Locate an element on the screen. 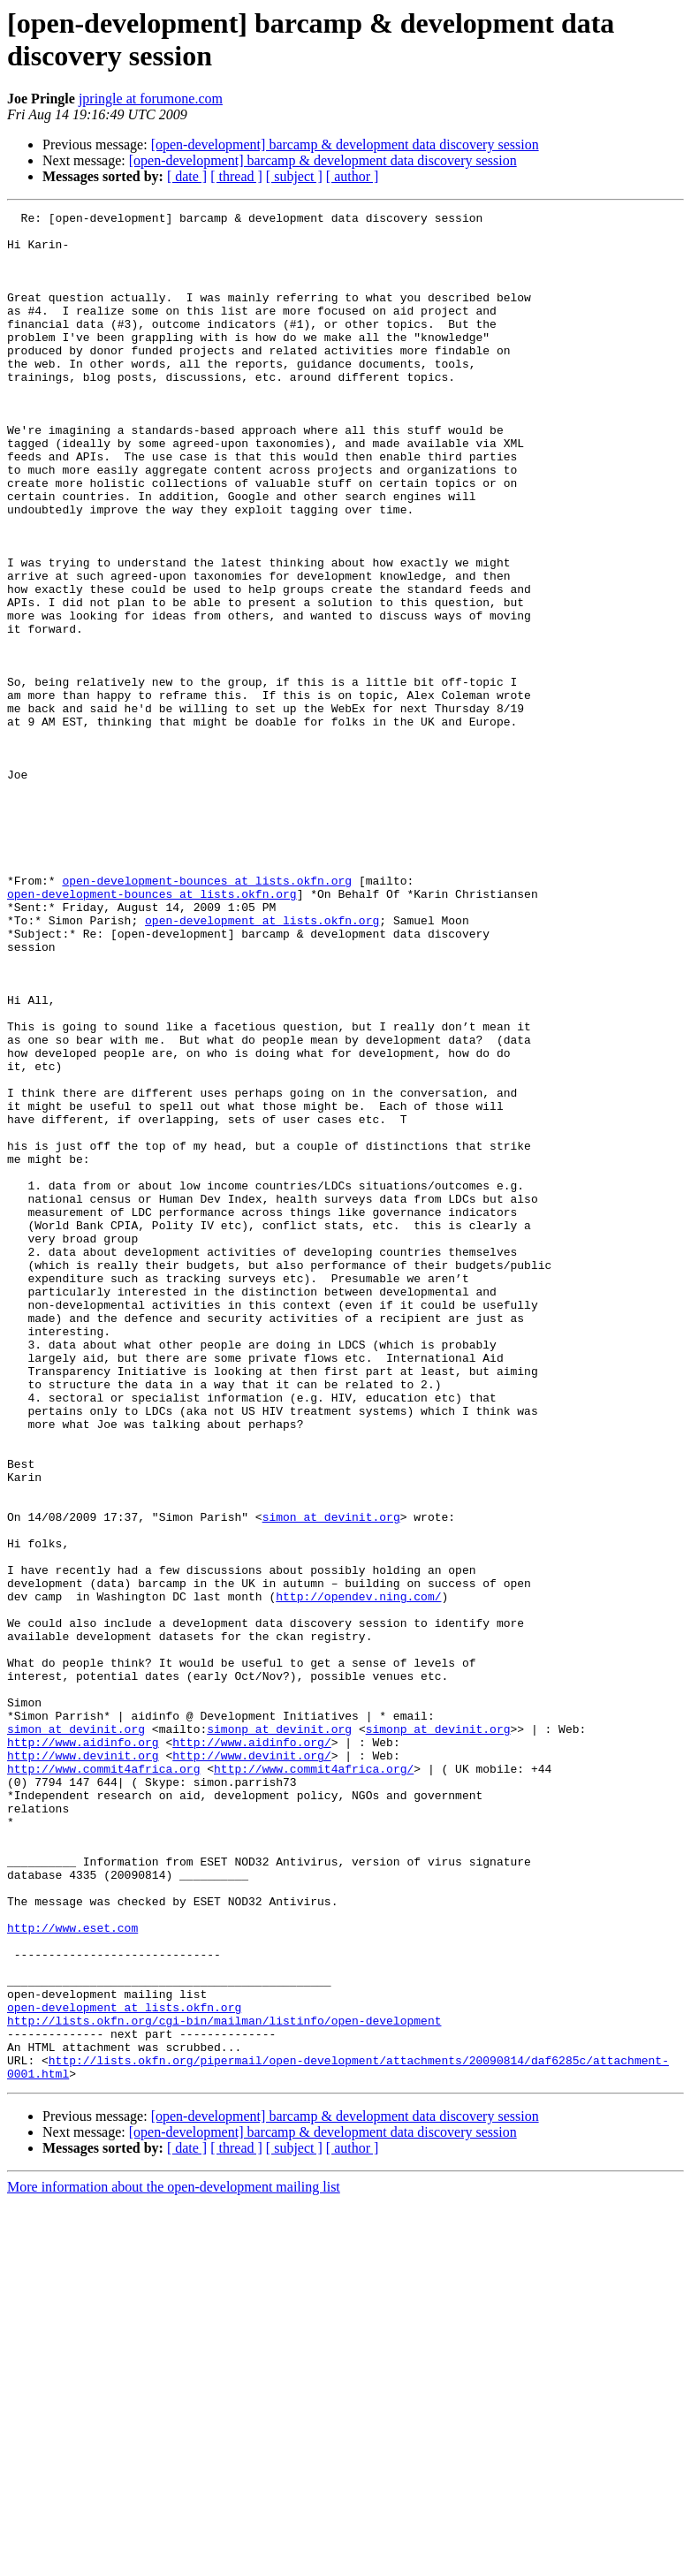 The height and width of the screenshot is (2576, 691). [ thread ] is located at coordinates (236, 176).